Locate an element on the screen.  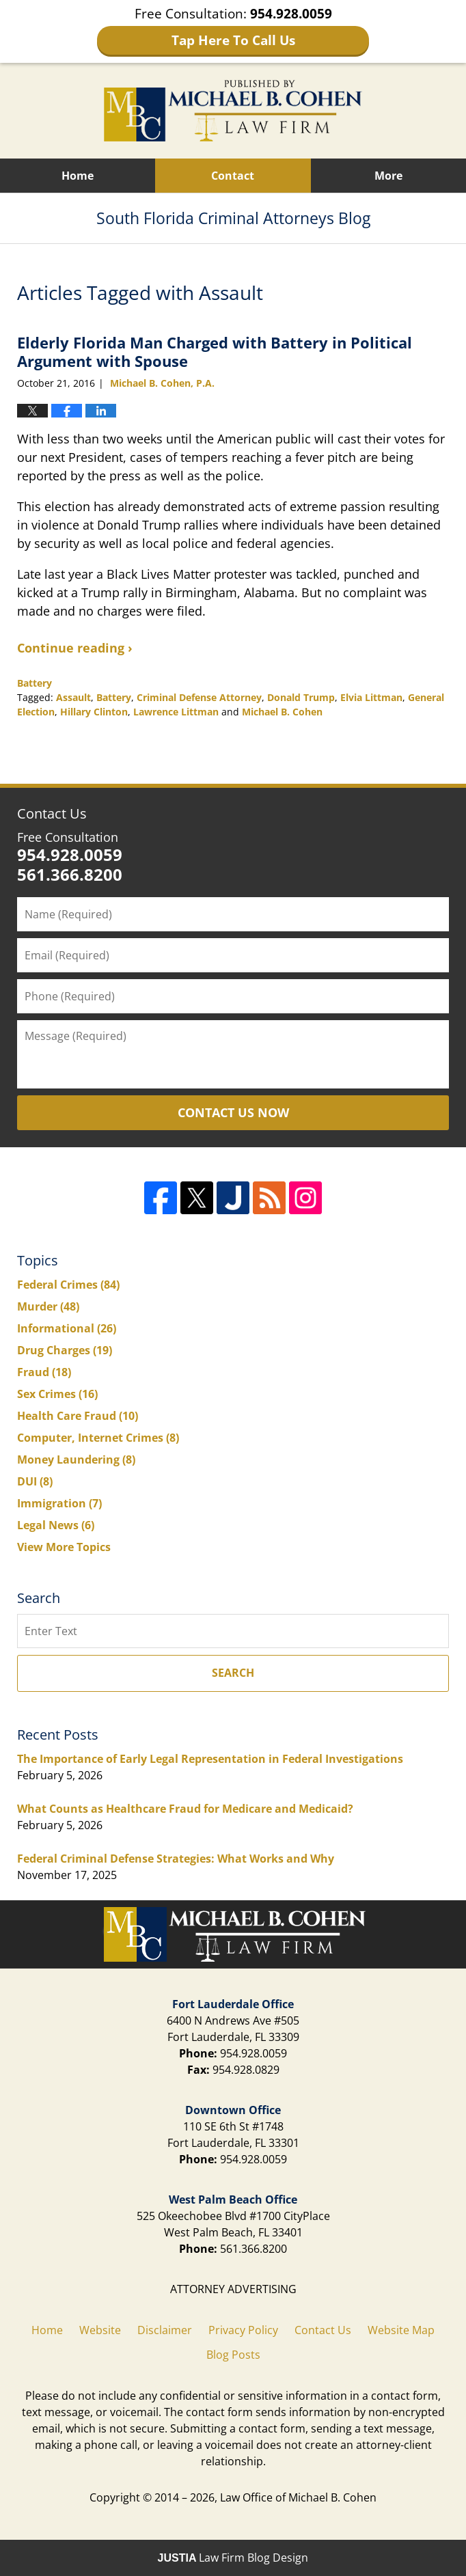
Informational is located at coordinates (66, 1328).